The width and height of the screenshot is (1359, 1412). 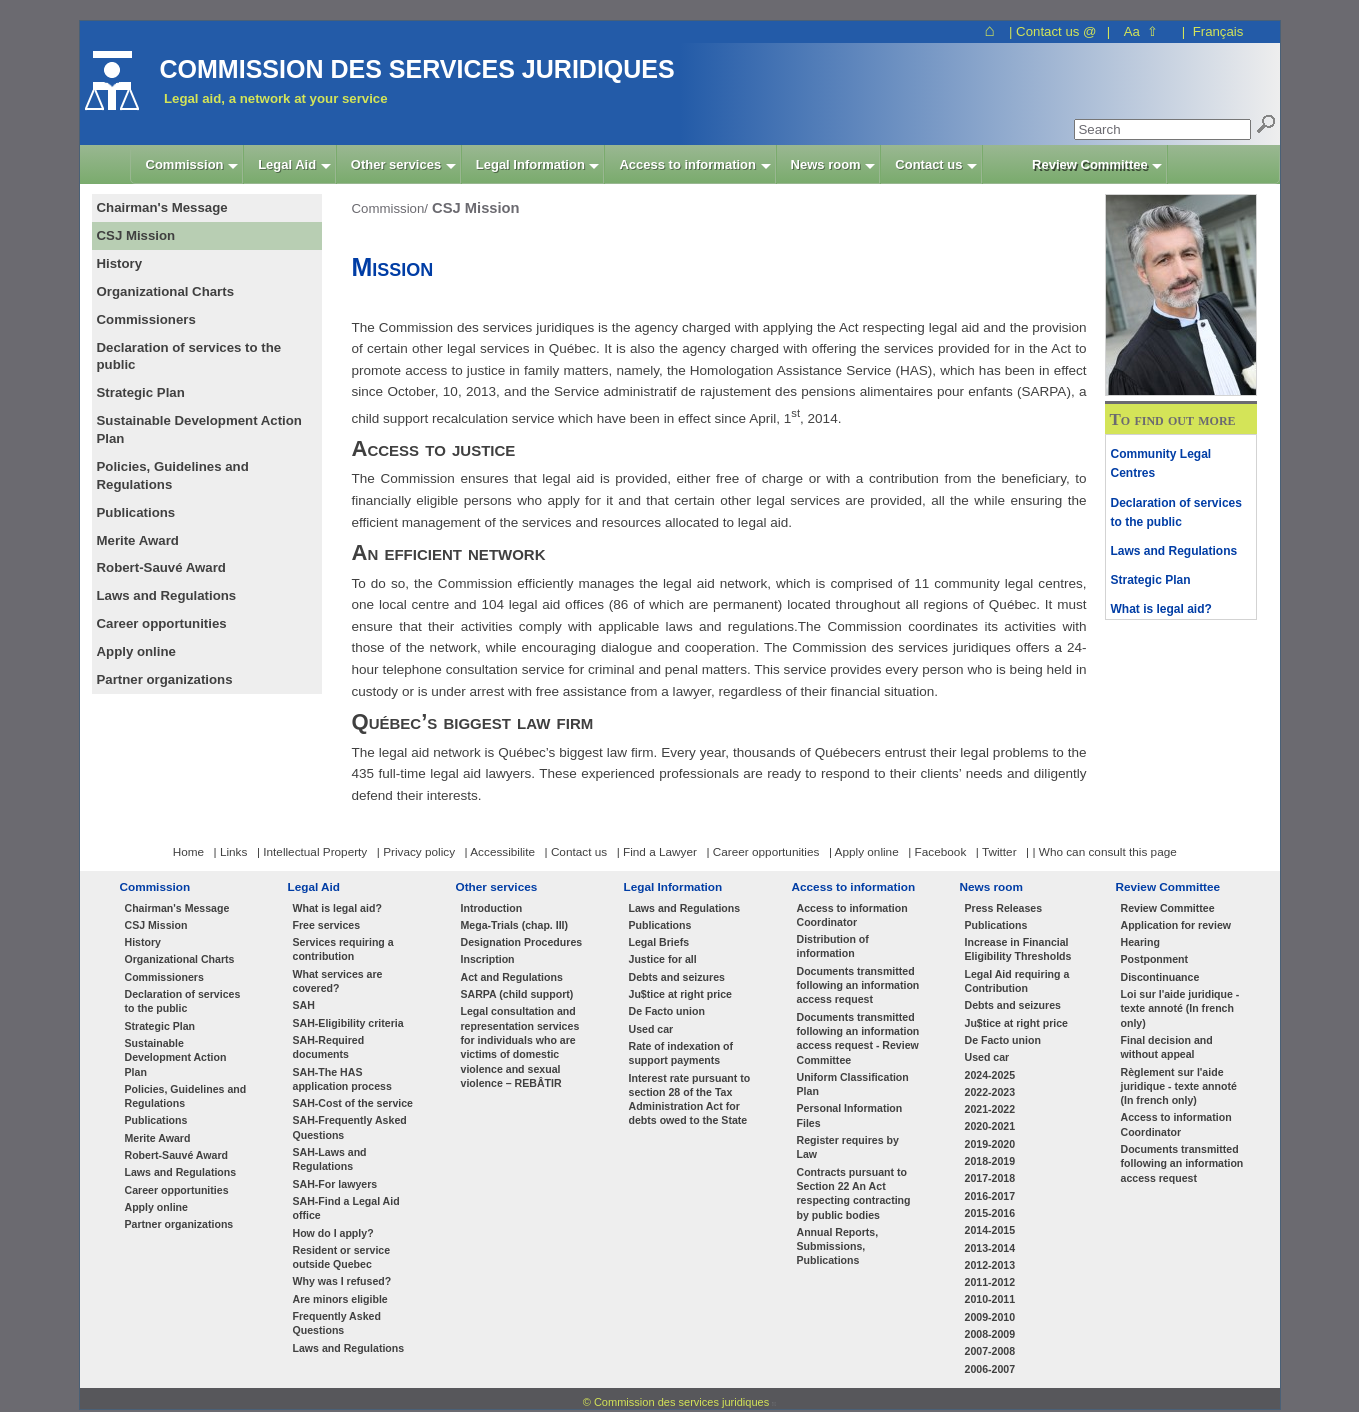 What do you see at coordinates (335, 1184) in the screenshot?
I see `SAH-For lawyers` at bounding box center [335, 1184].